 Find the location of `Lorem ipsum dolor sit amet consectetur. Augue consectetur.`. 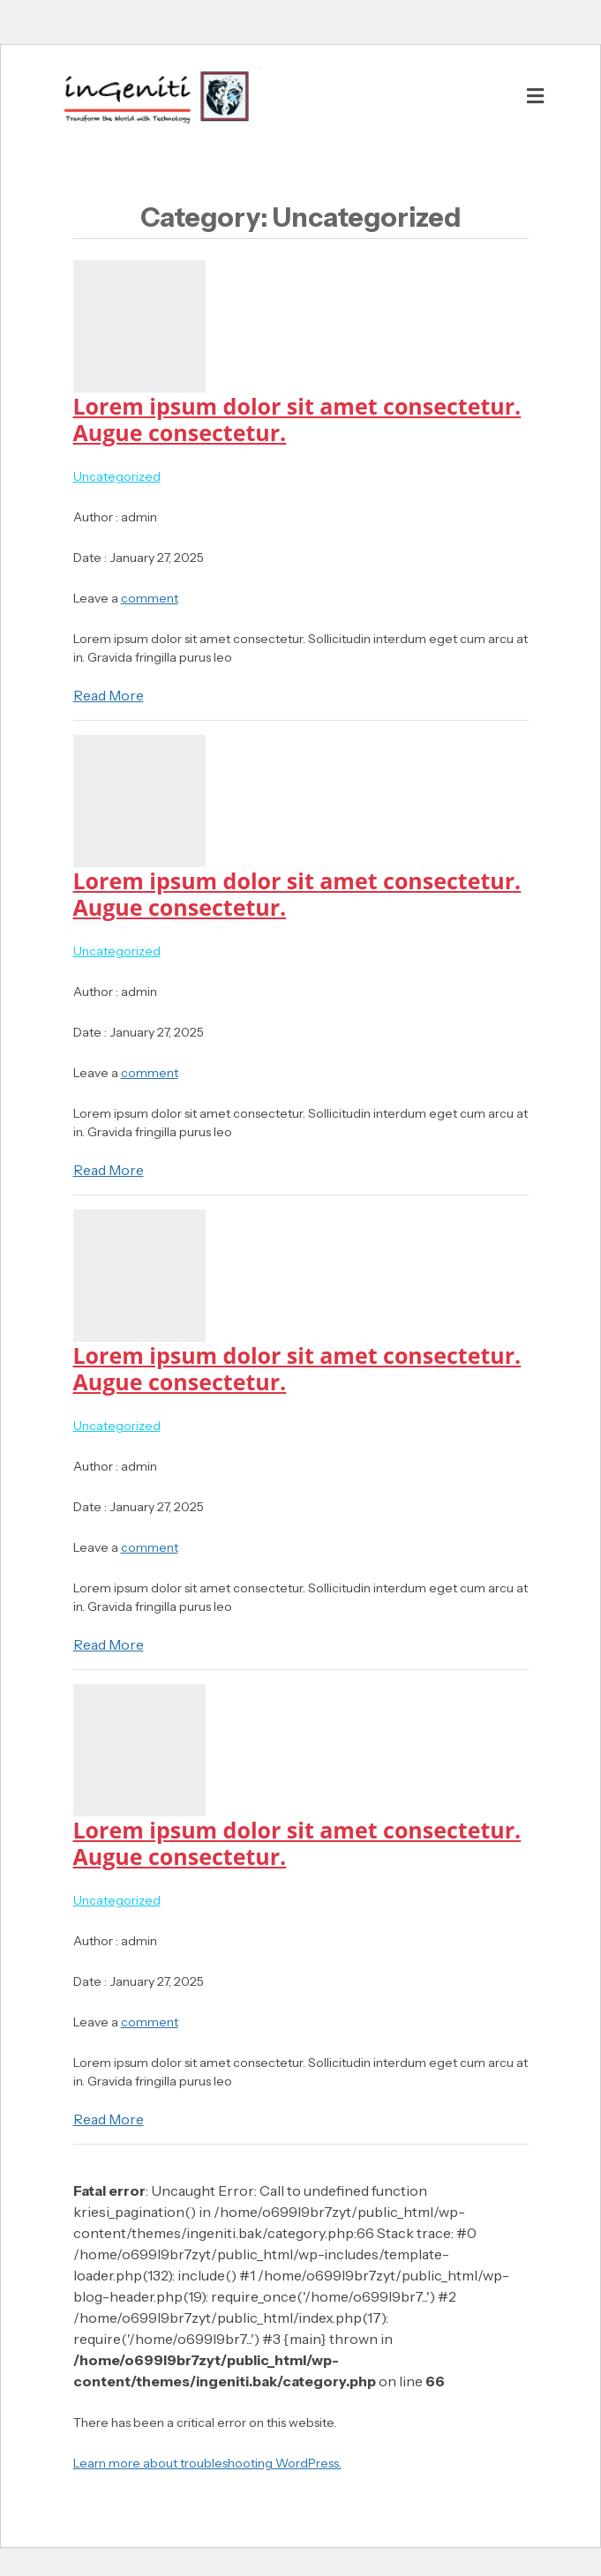

Lorem ipsum dolor sit amet consectetur. Augue consectetur. is located at coordinates (297, 419).